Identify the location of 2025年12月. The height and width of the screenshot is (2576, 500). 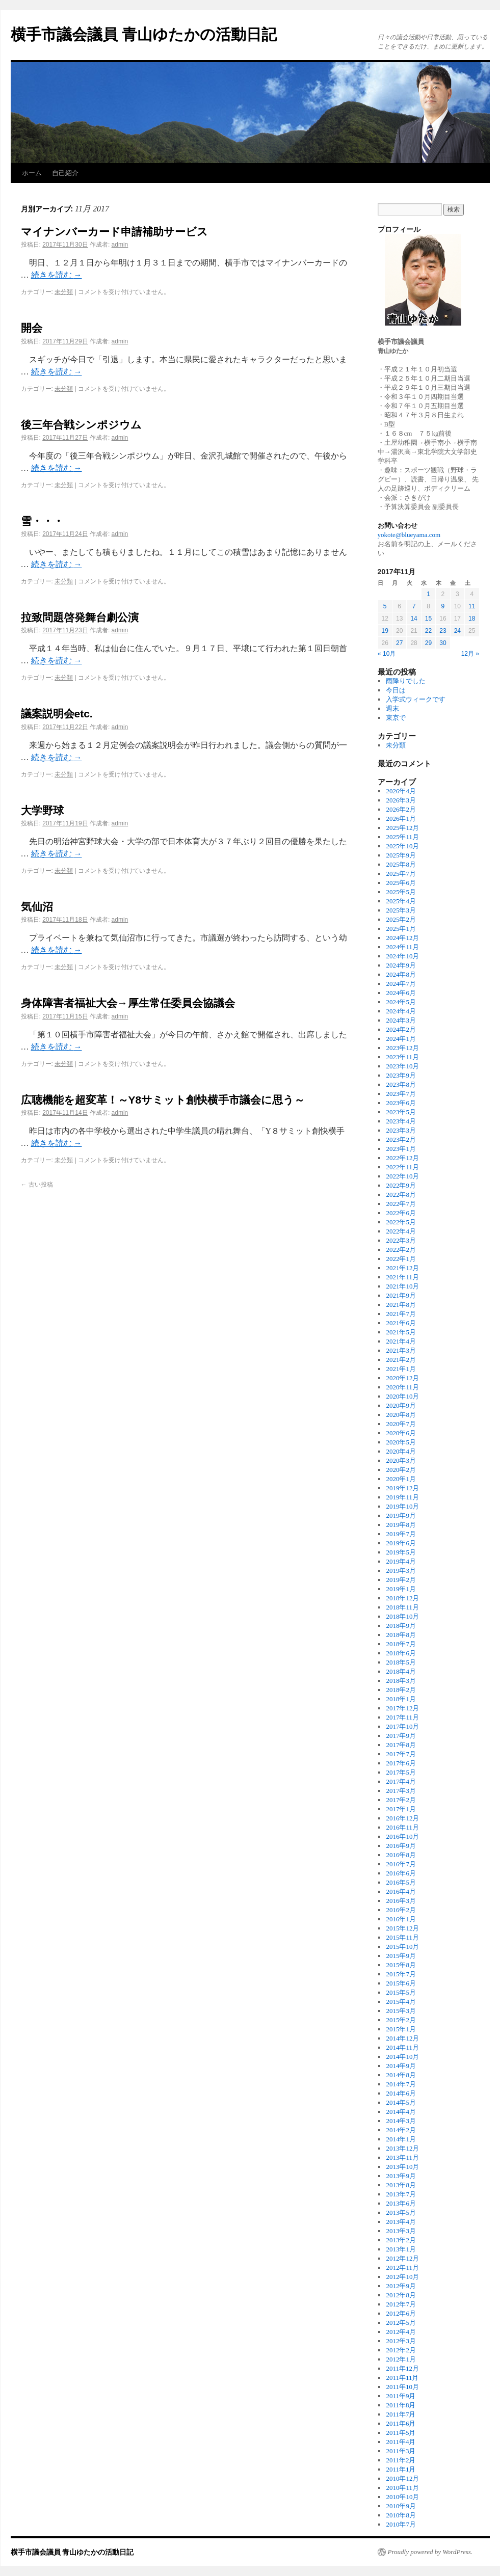
(402, 827).